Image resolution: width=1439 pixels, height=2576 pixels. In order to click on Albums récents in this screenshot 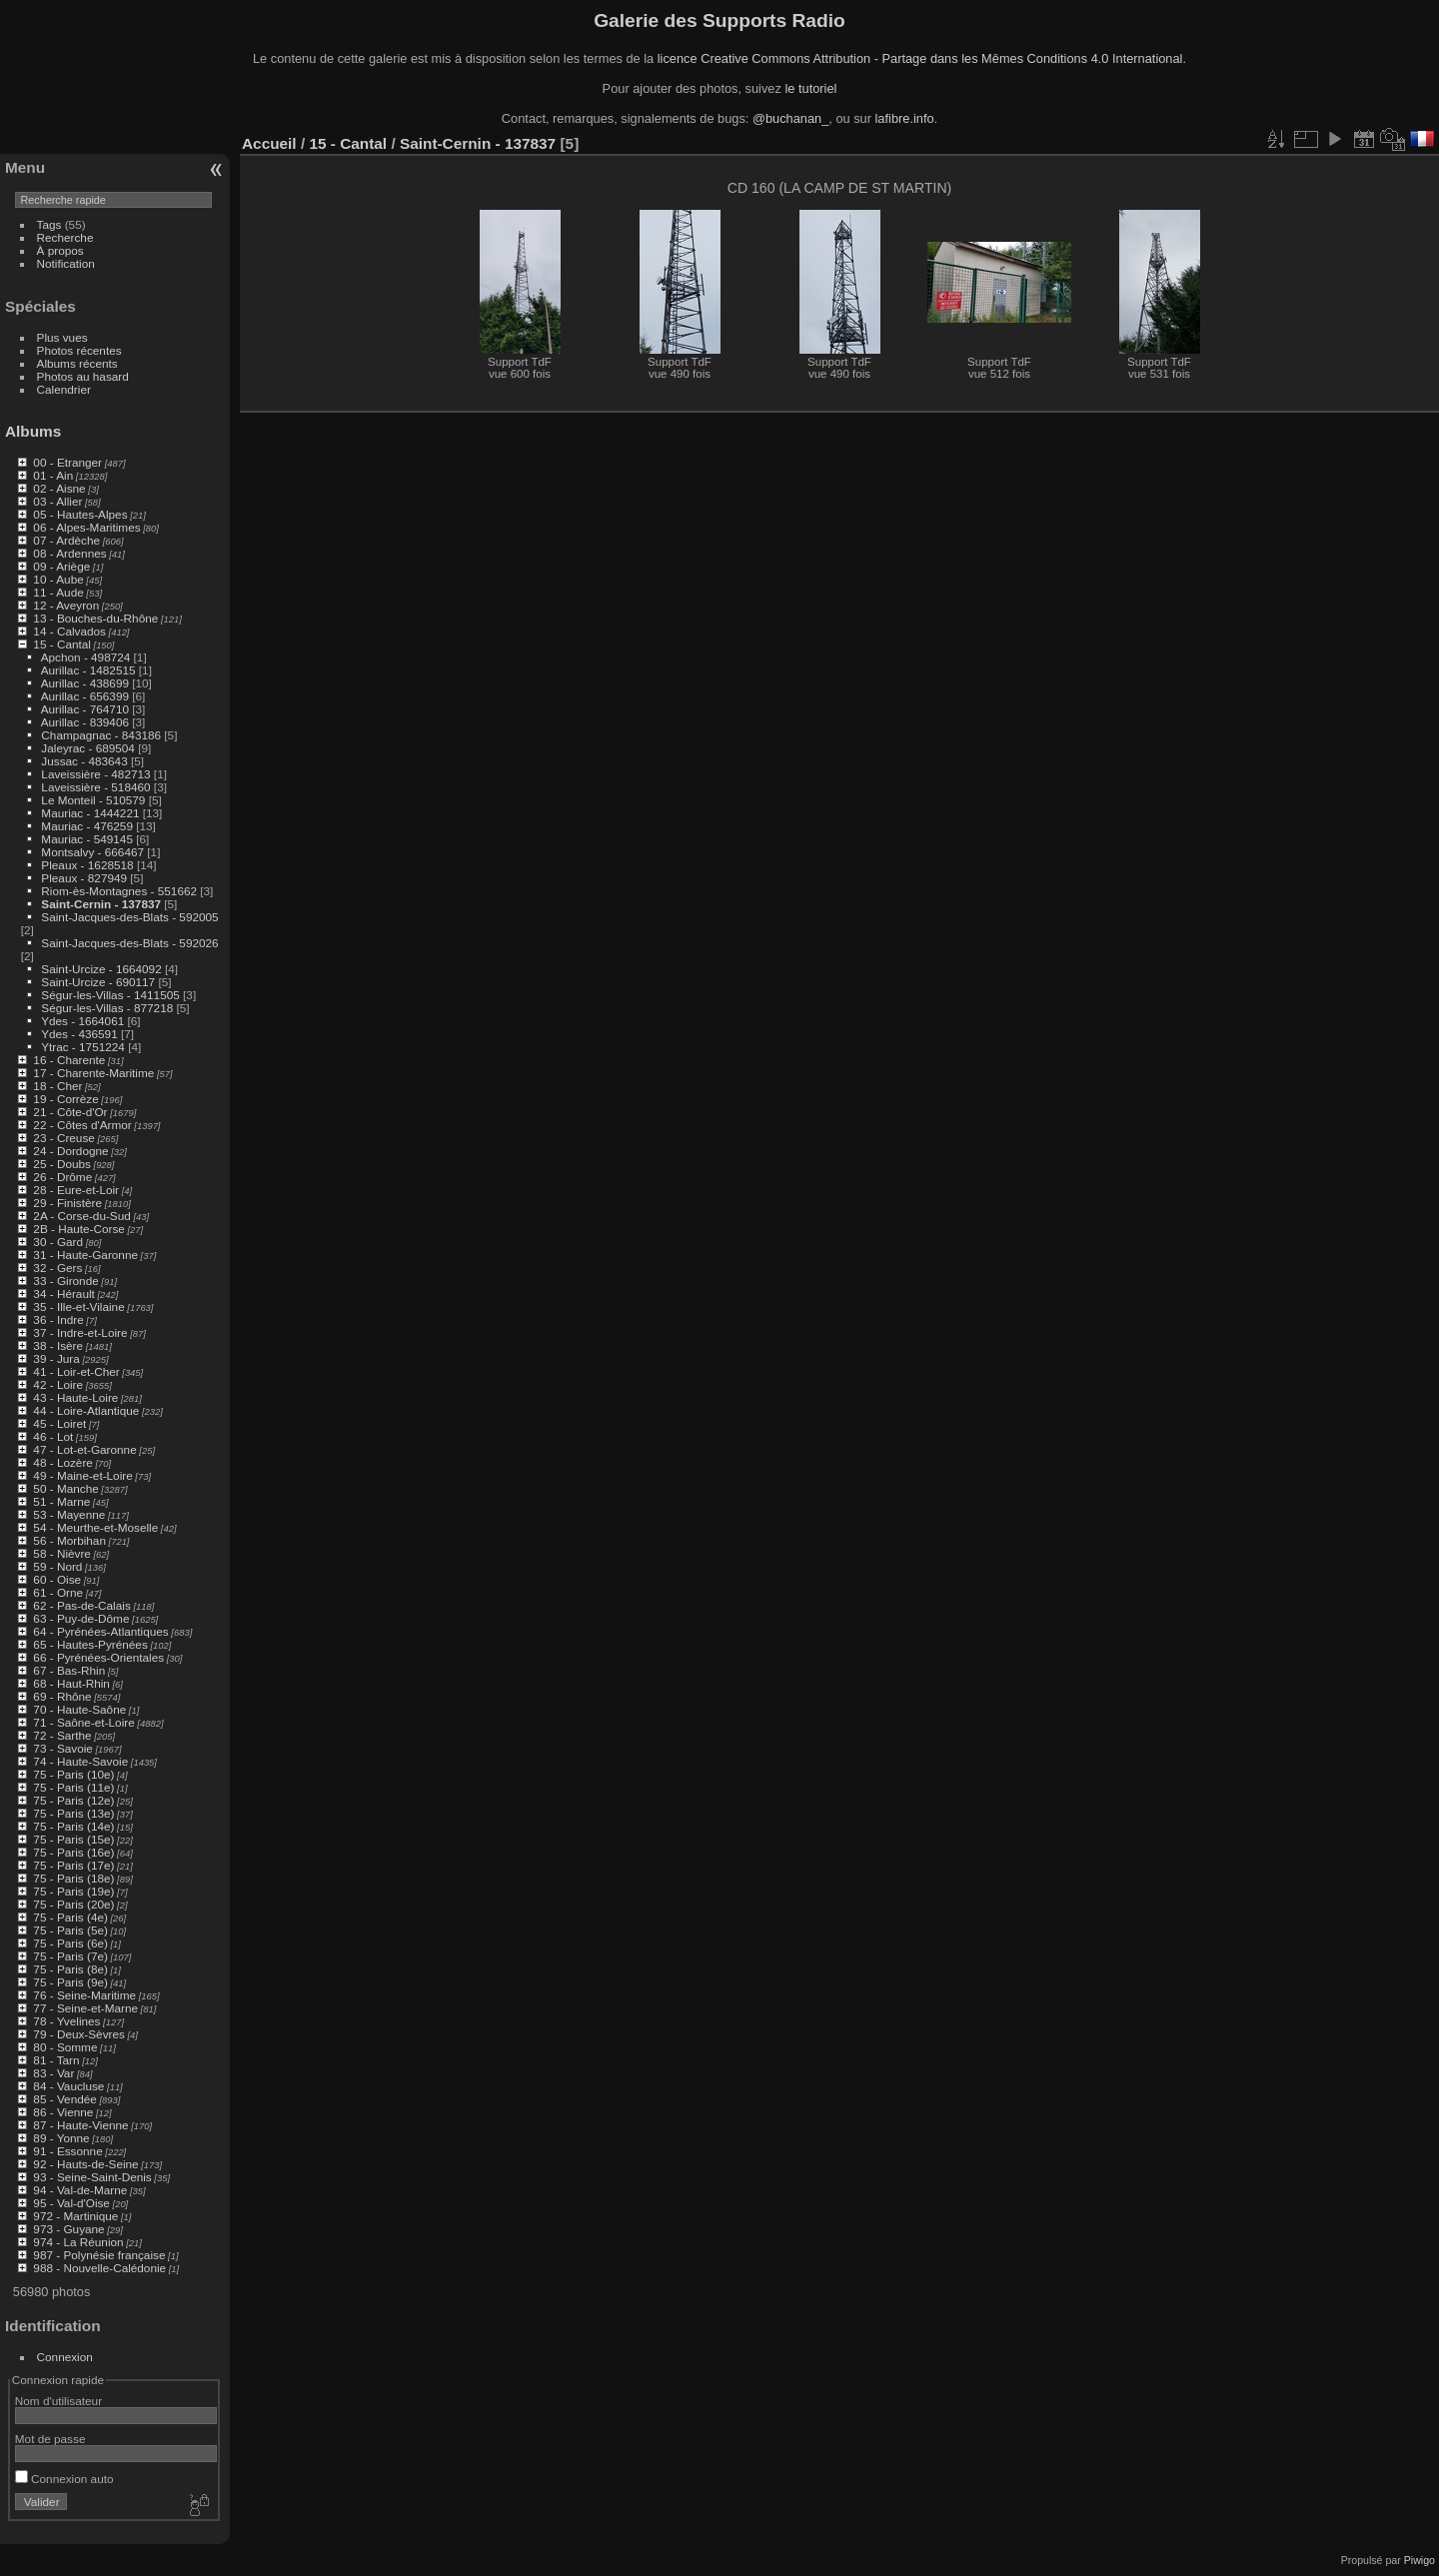, I will do `click(77, 363)`.